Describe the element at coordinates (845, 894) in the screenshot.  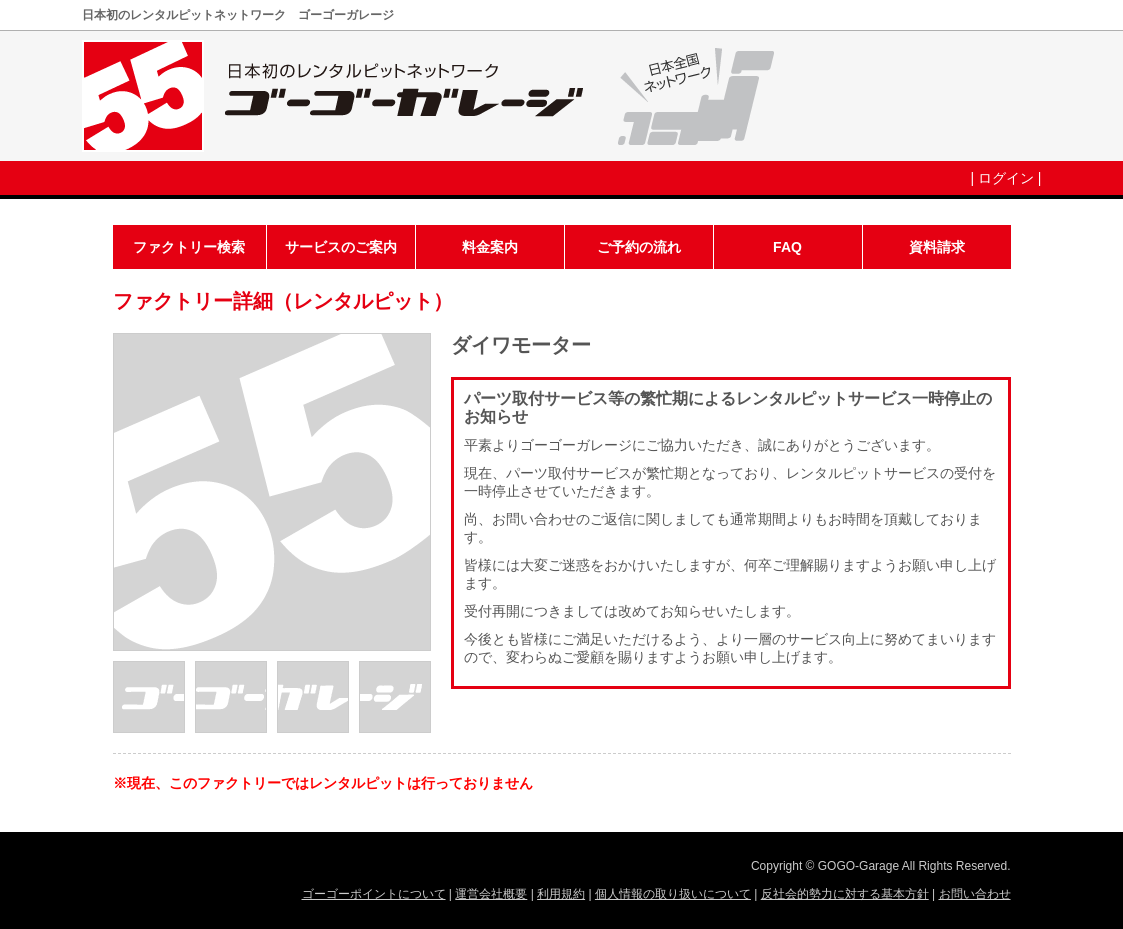
I see `反社会的勢力に対する基本方針` at that location.